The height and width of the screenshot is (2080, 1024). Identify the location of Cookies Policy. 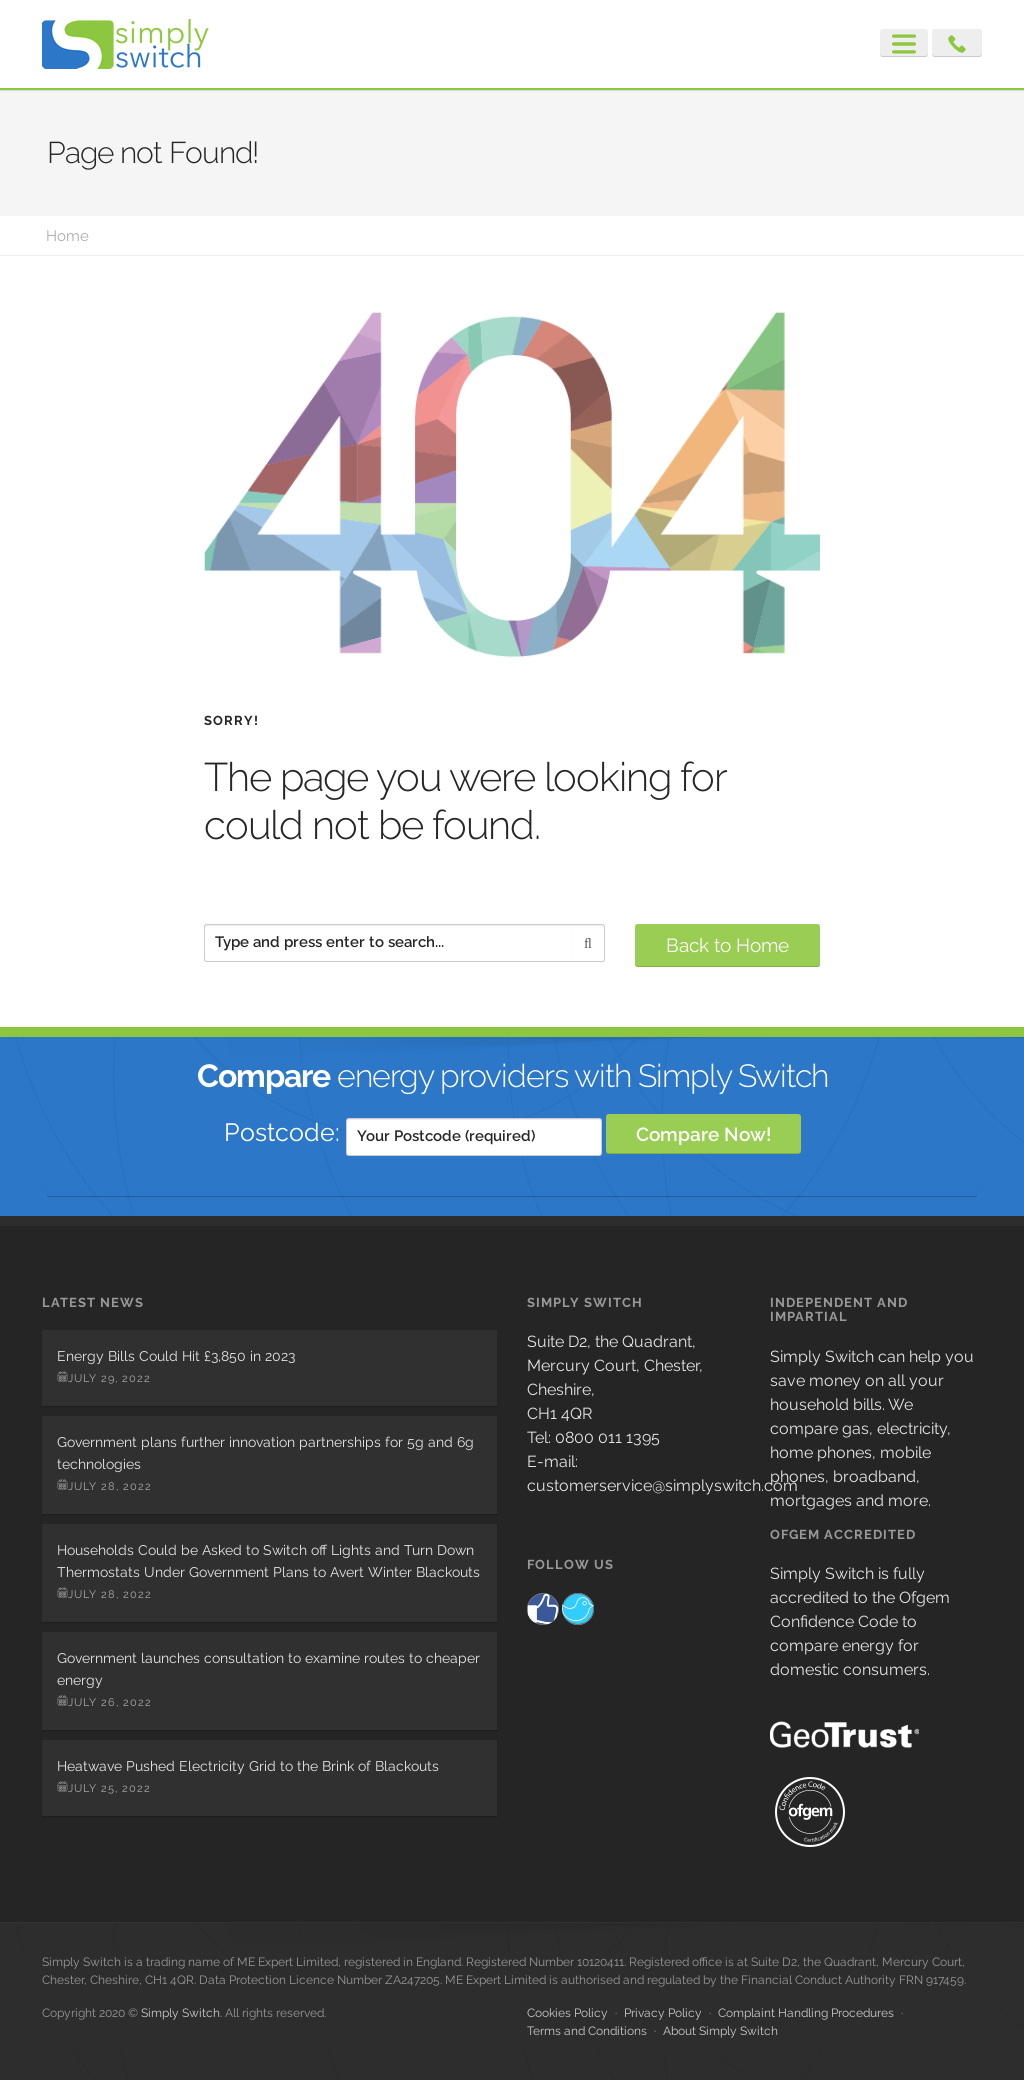
(567, 2013).